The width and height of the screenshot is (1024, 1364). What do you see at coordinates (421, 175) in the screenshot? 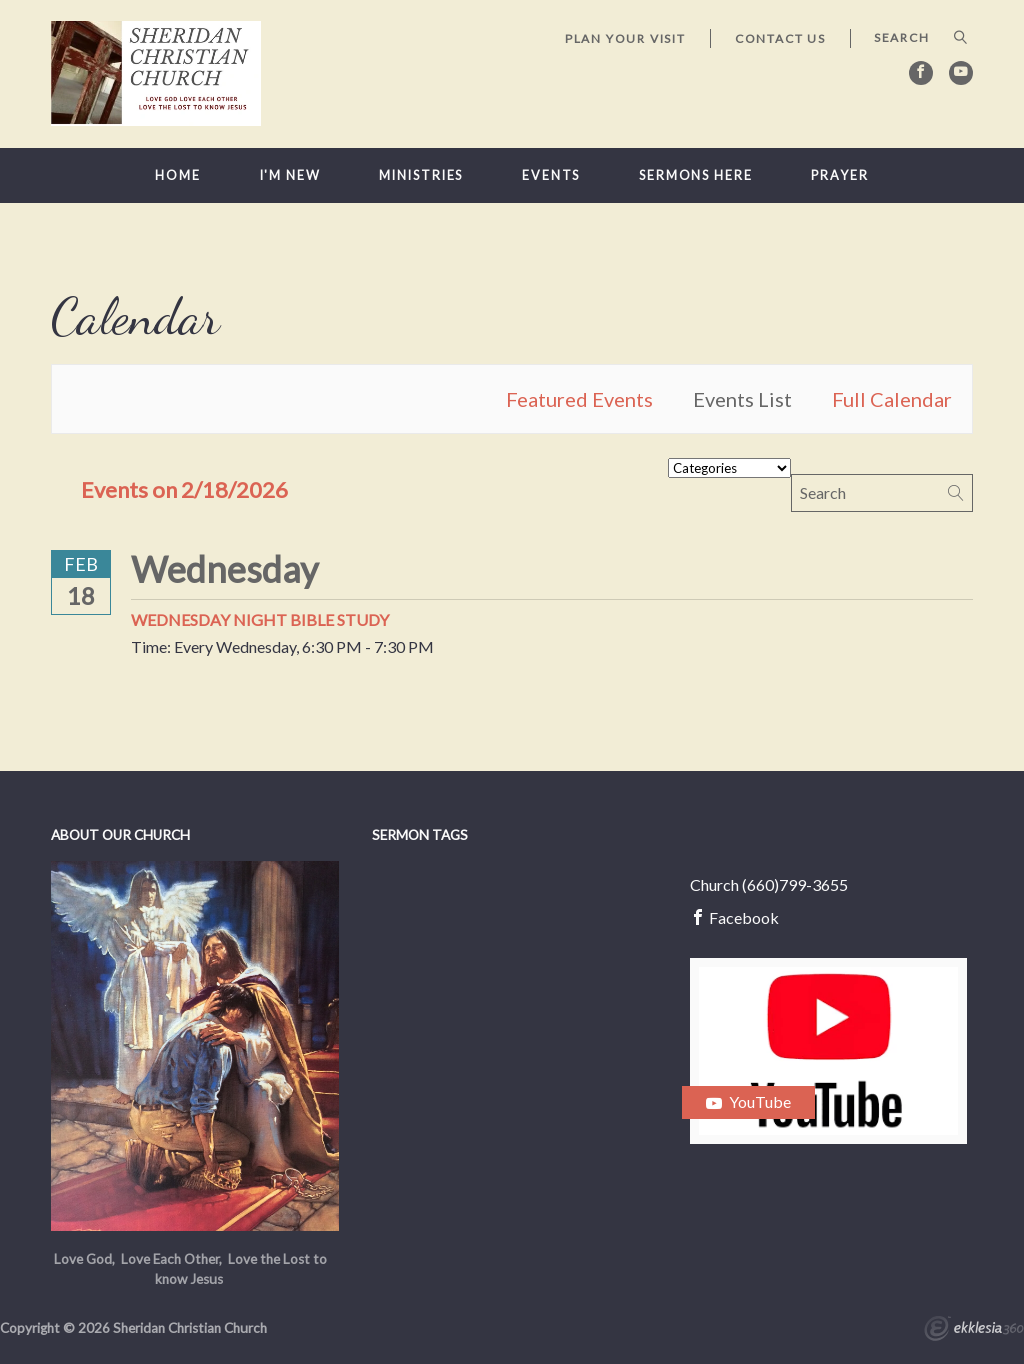
I see `Ministries` at bounding box center [421, 175].